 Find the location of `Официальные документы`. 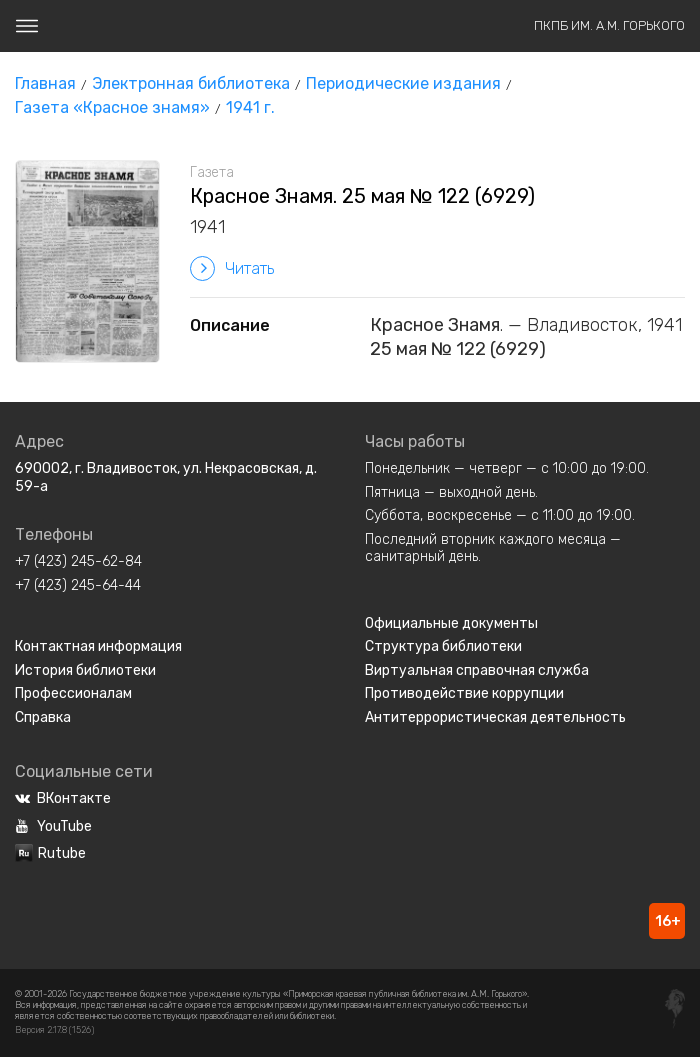

Официальные документы is located at coordinates (451, 623).